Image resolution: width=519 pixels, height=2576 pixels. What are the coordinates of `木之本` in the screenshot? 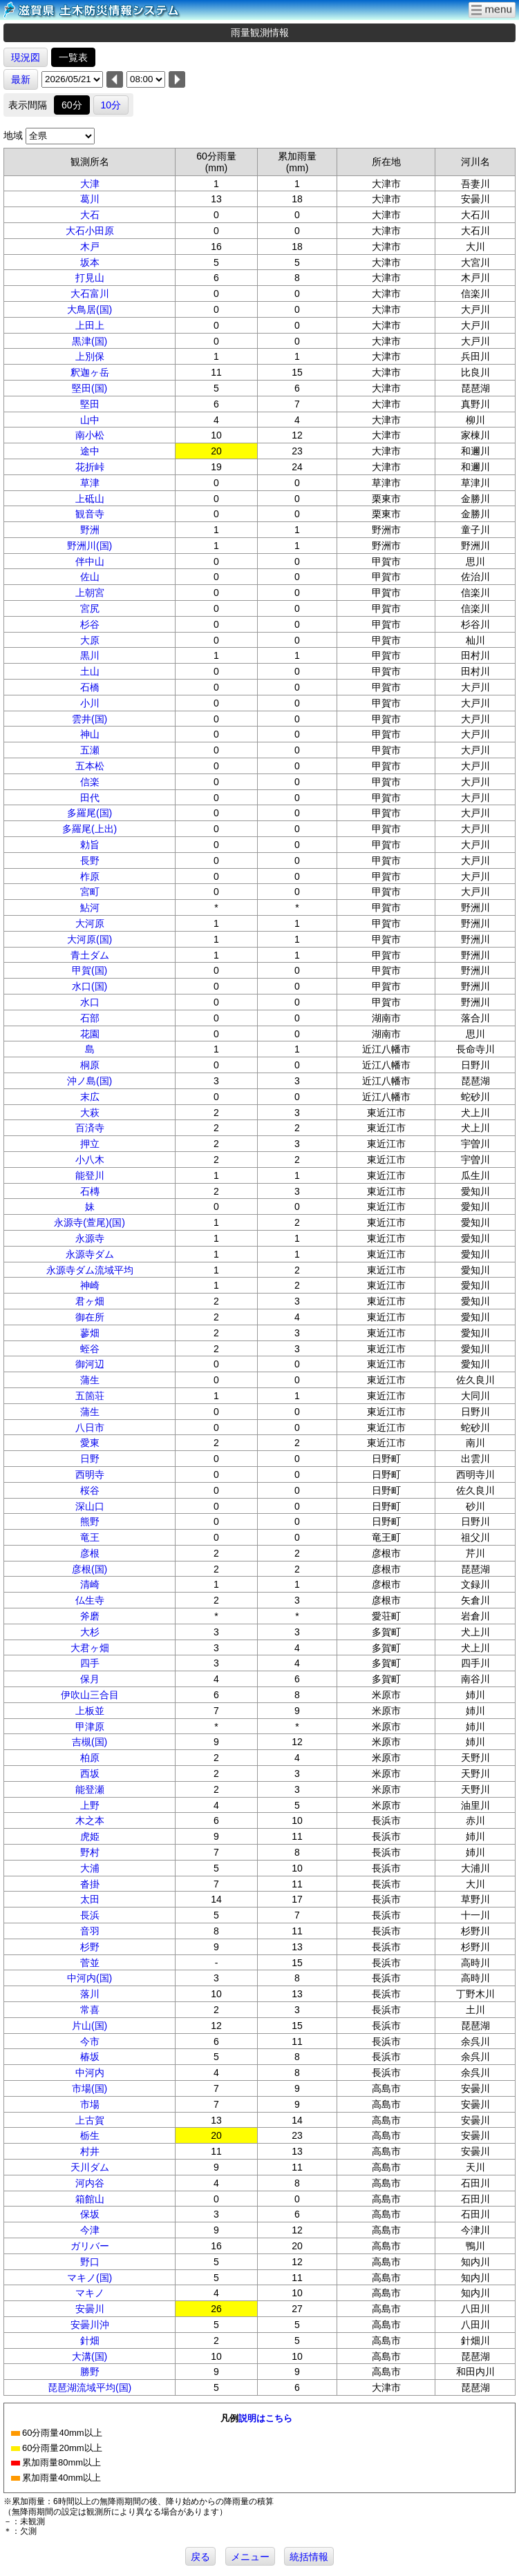 It's located at (89, 1820).